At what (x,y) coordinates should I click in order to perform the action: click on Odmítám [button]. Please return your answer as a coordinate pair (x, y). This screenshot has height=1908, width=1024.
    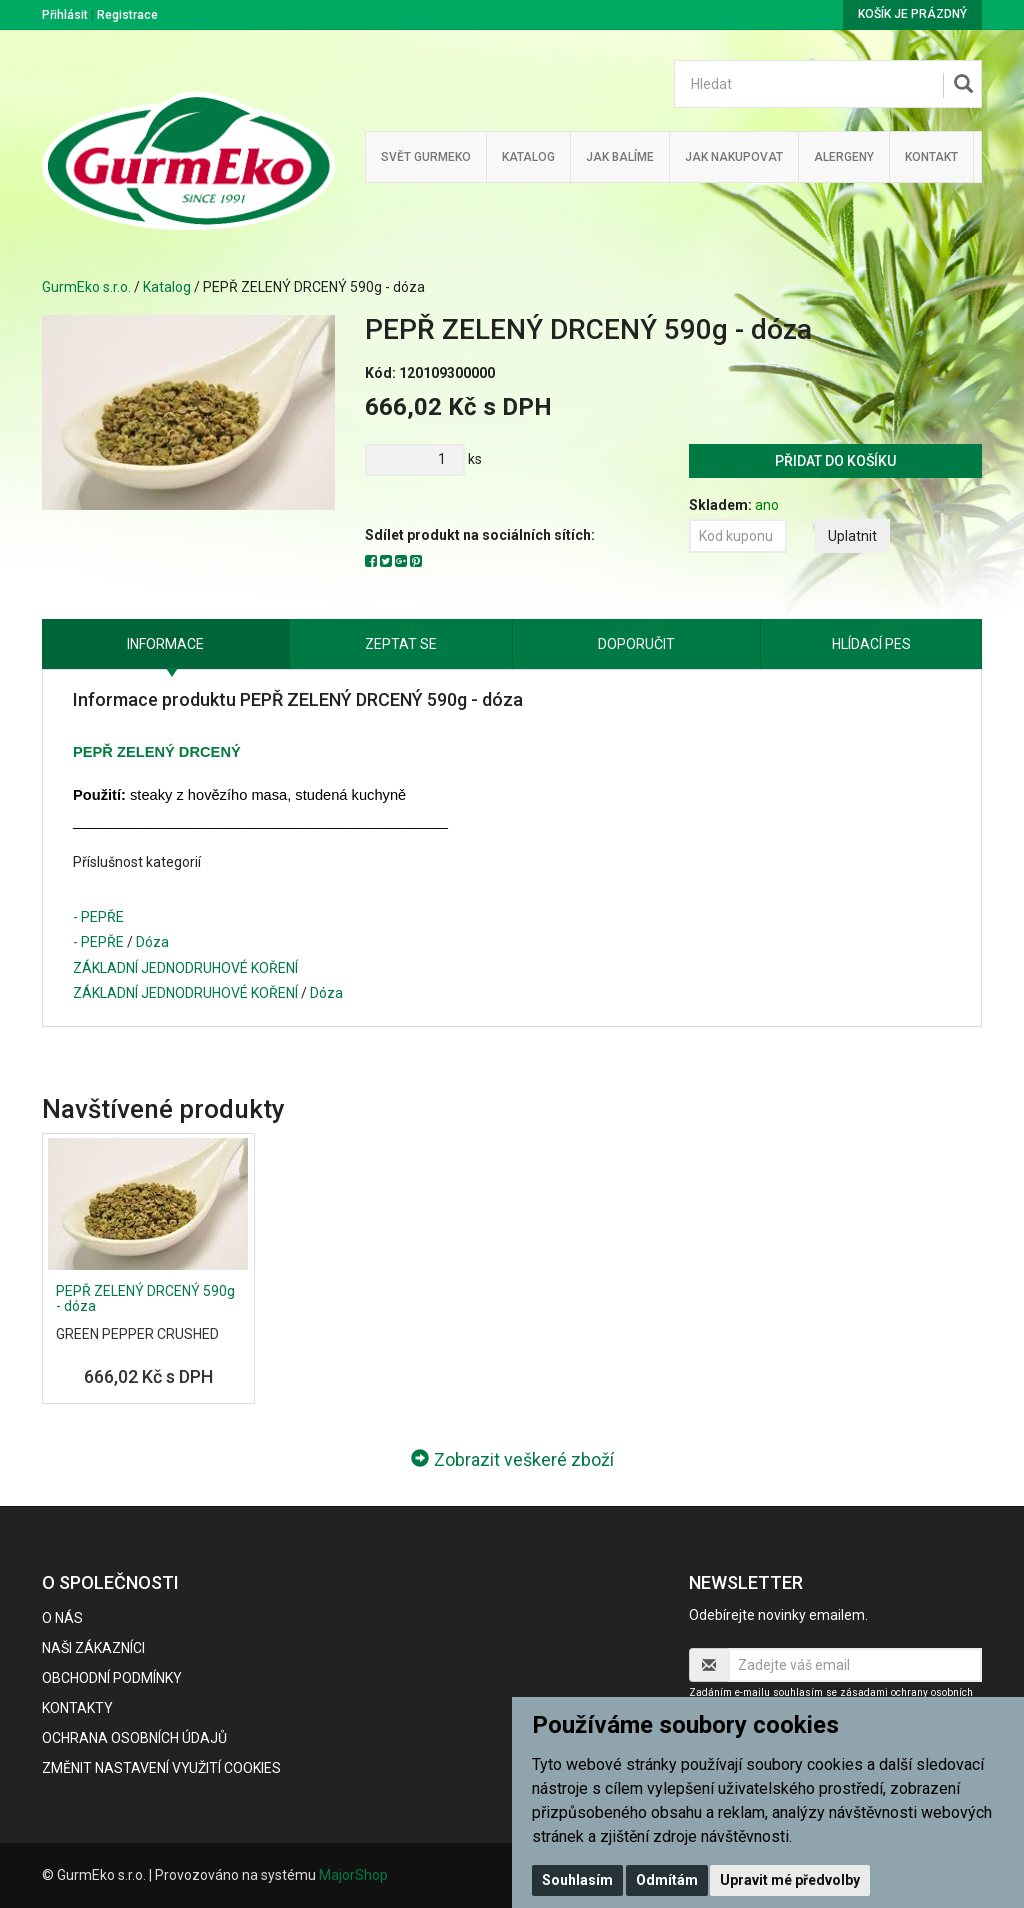
    Looking at the image, I should click on (667, 1880).